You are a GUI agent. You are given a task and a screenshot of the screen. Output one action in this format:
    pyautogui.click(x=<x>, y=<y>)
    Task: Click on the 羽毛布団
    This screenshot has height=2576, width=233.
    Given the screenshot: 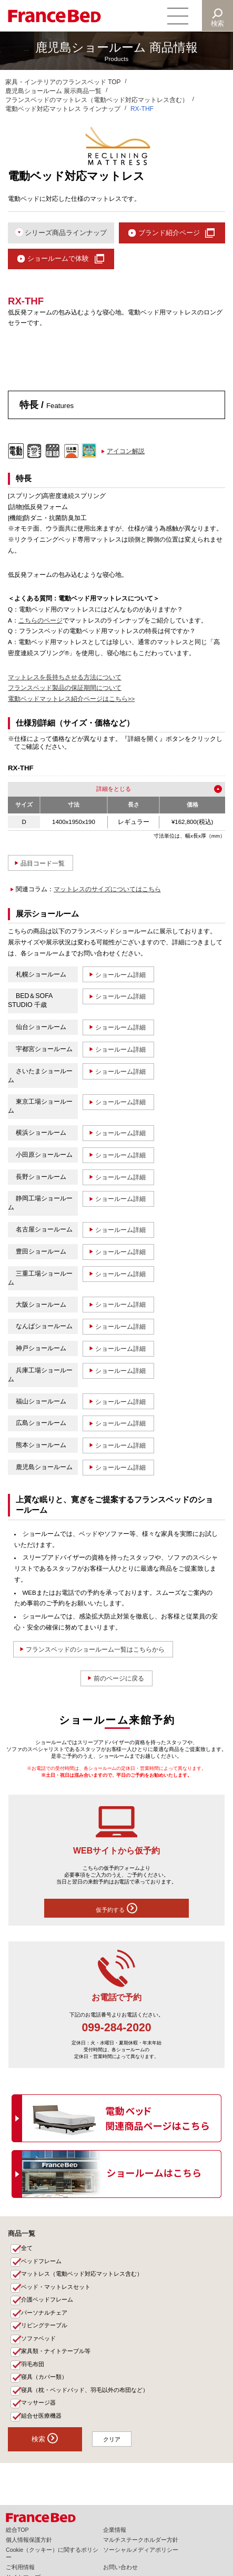 What is the action you would take?
    pyautogui.click(x=33, y=2366)
    